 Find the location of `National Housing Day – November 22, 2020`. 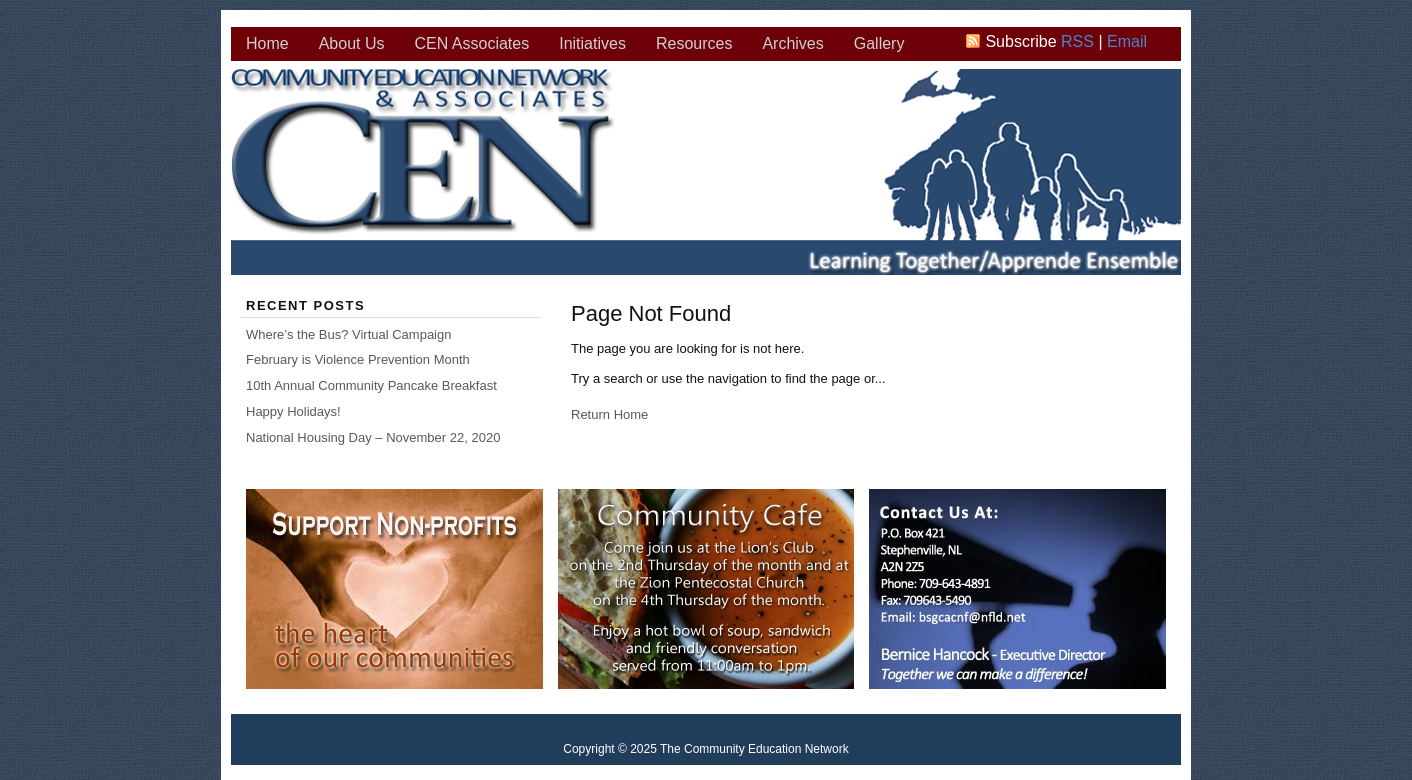

National Housing Day – November 22, 2020 is located at coordinates (373, 437).